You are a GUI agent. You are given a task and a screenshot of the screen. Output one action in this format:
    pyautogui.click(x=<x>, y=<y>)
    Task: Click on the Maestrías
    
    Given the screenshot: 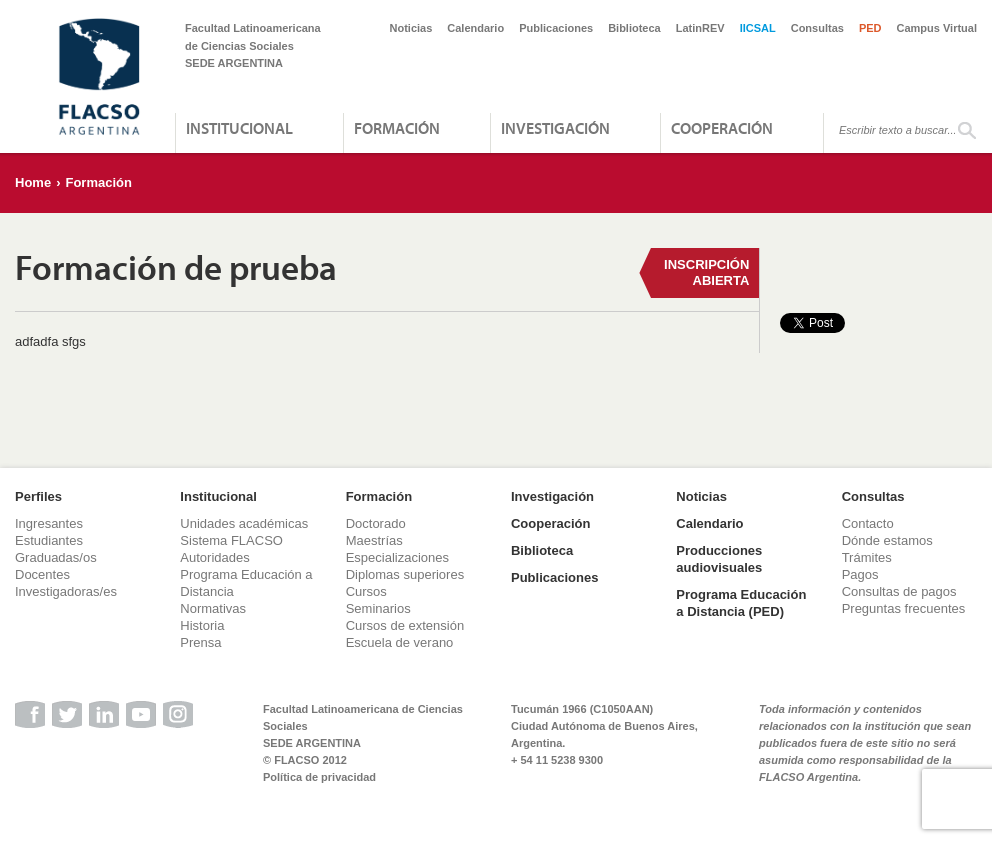 What is the action you would take?
    pyautogui.click(x=374, y=540)
    